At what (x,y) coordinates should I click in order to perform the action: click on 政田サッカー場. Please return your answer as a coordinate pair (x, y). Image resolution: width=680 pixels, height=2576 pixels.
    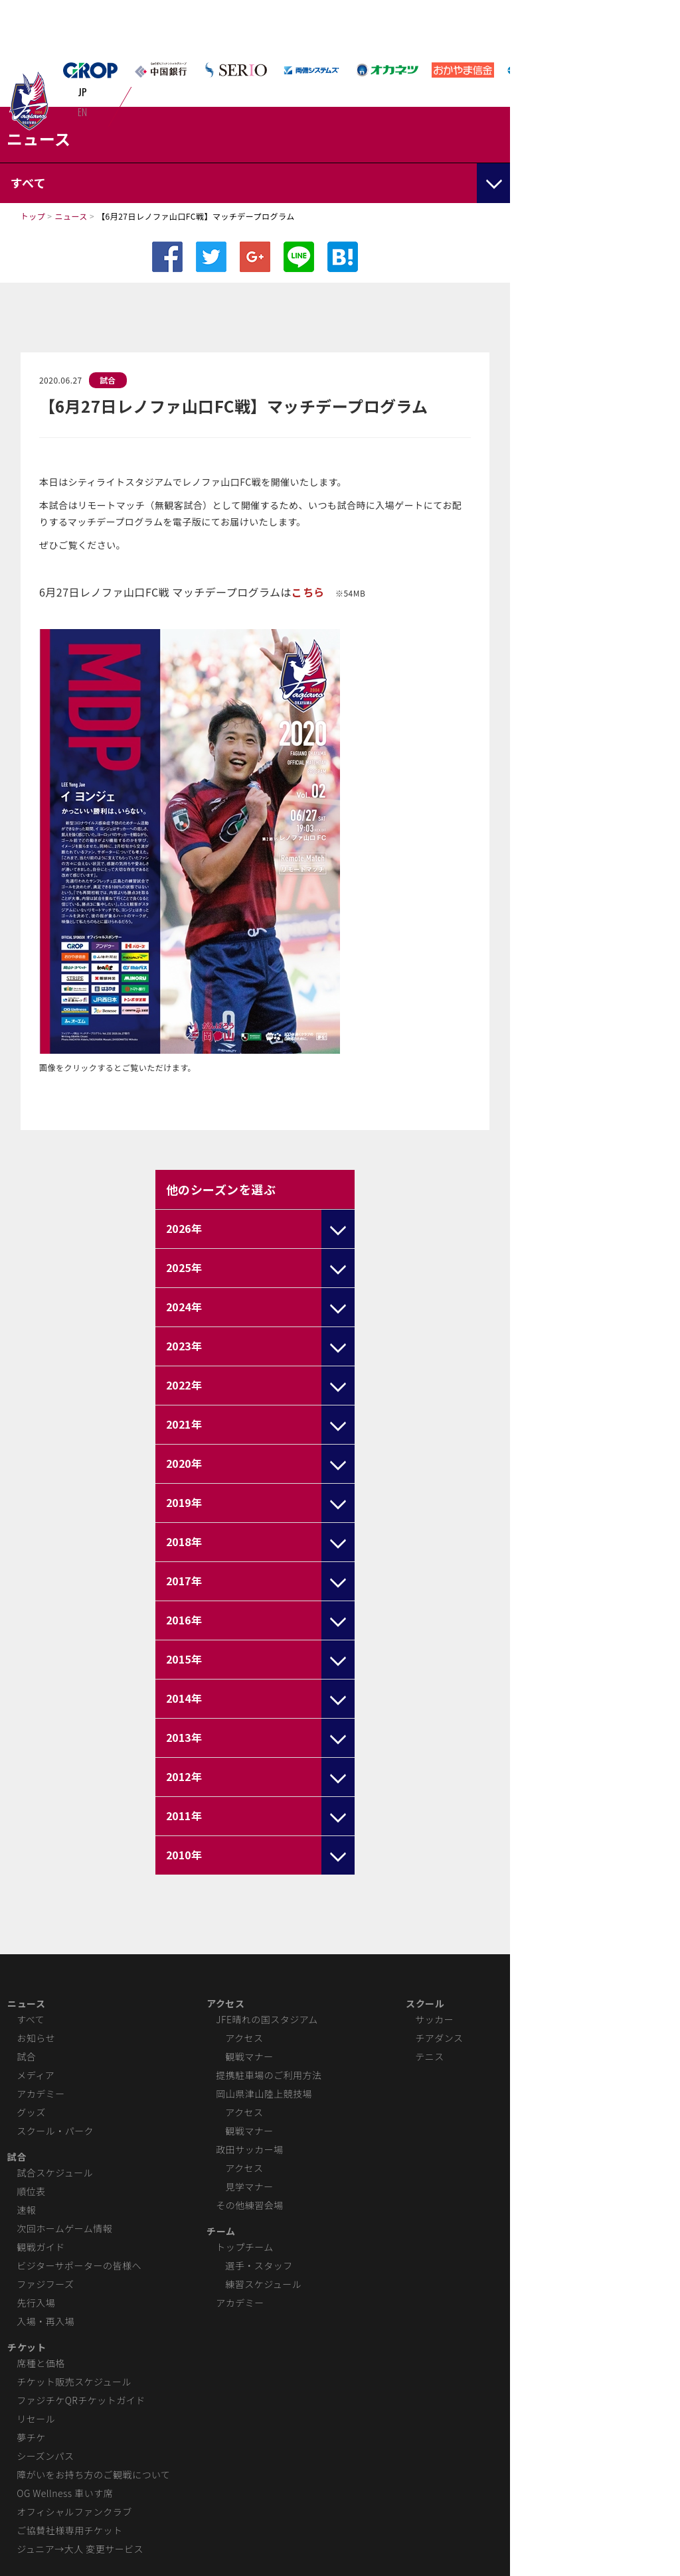
    Looking at the image, I should click on (249, 2149).